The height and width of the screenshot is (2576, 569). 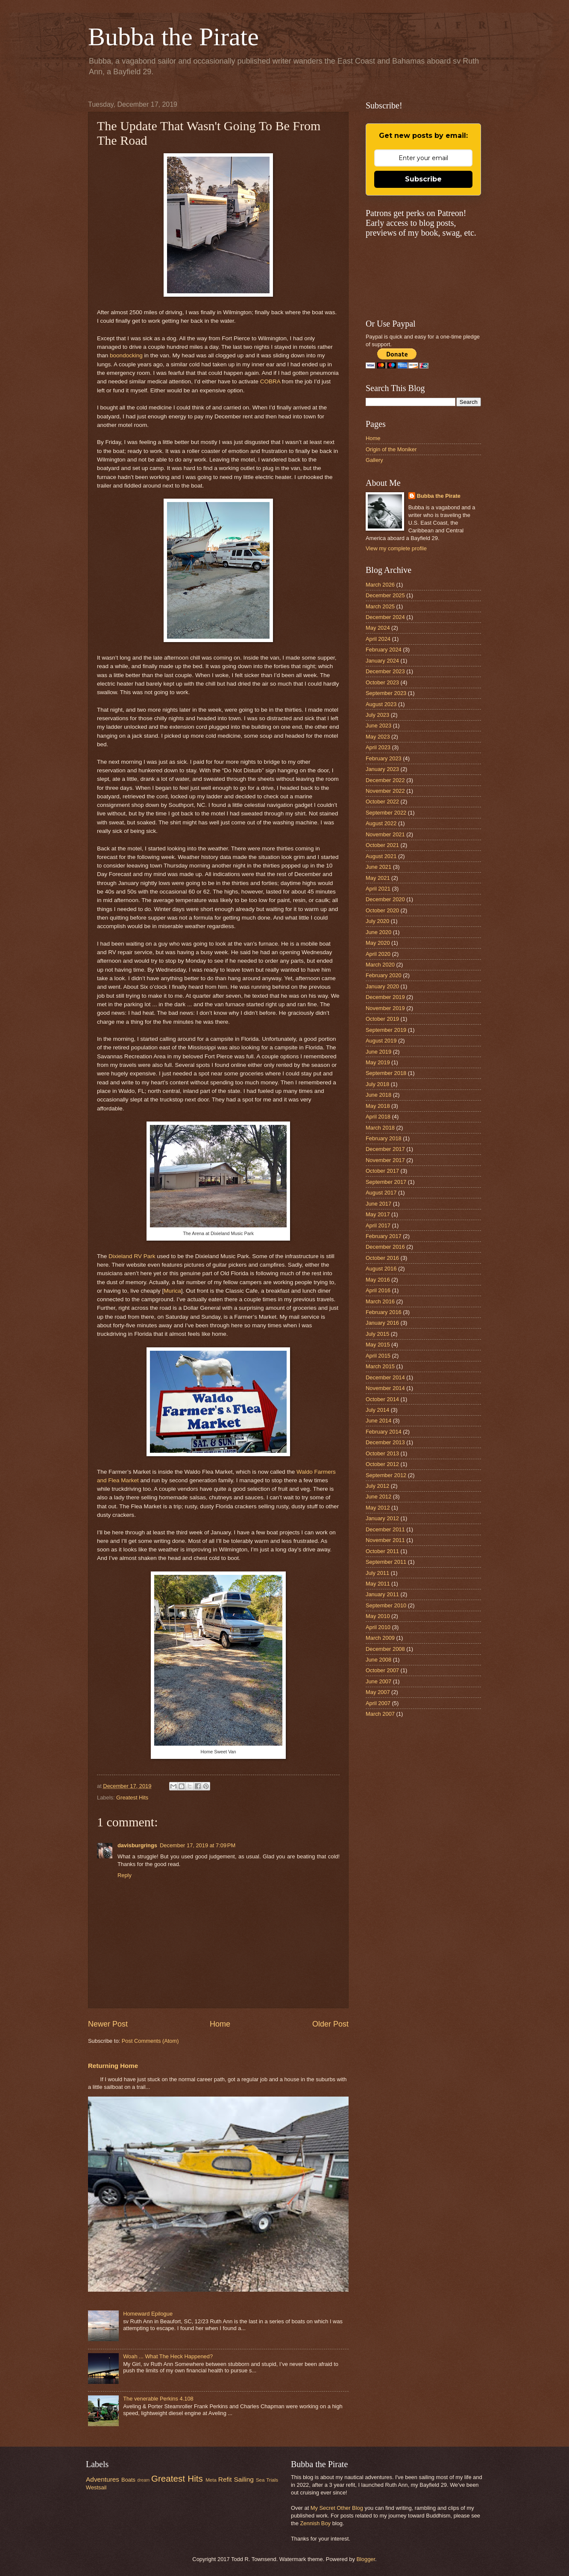 What do you see at coordinates (384, 649) in the screenshot?
I see `February 2024` at bounding box center [384, 649].